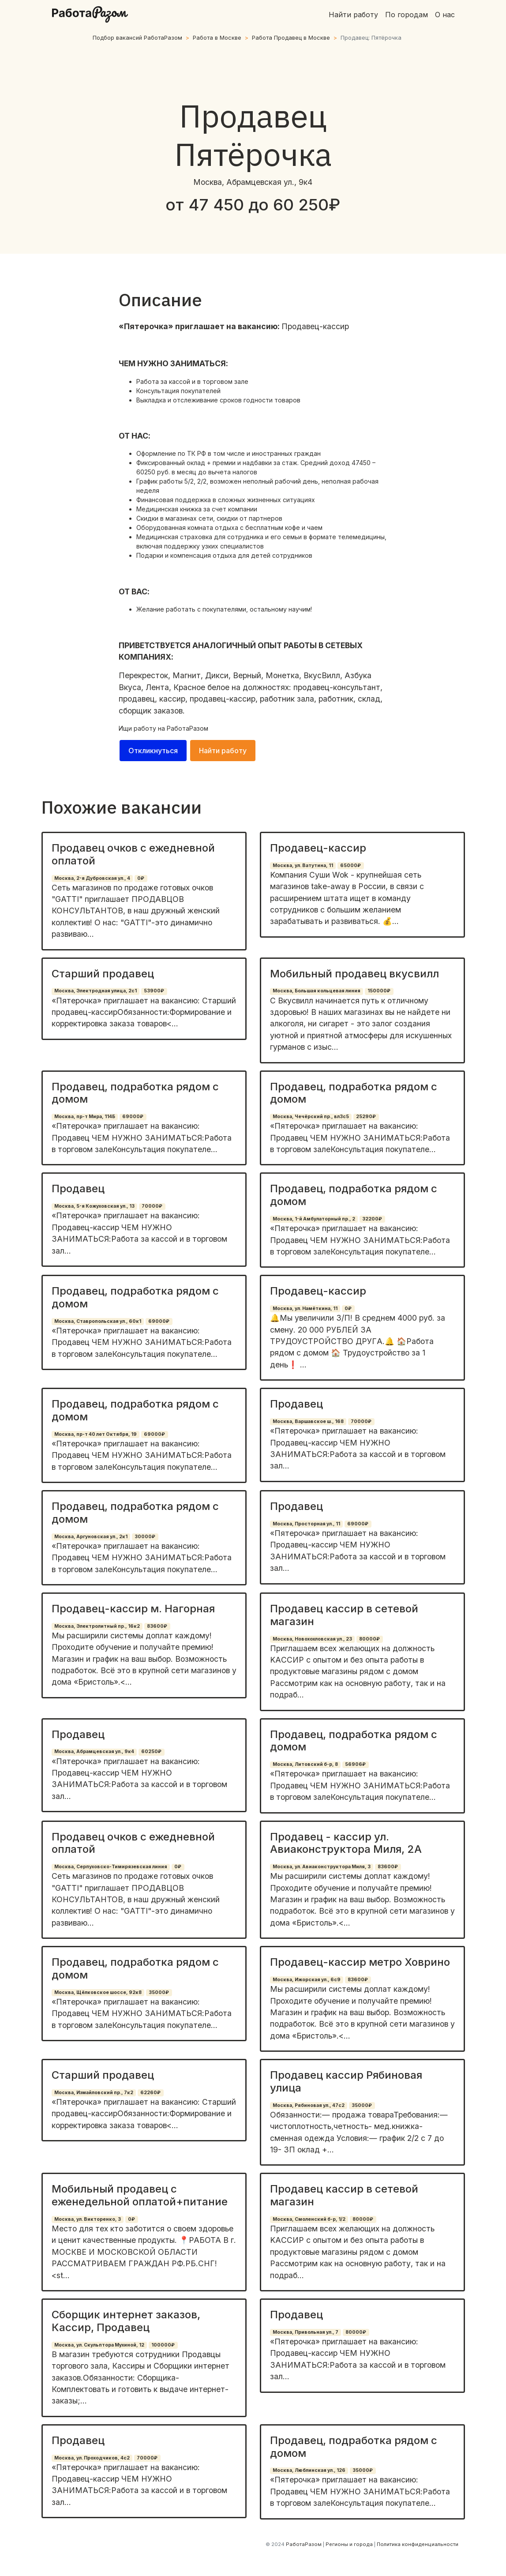 This screenshot has width=506, height=2576. What do you see at coordinates (97, 1321) in the screenshot?
I see `Москва, Ставропольская ул., 60к1` at bounding box center [97, 1321].